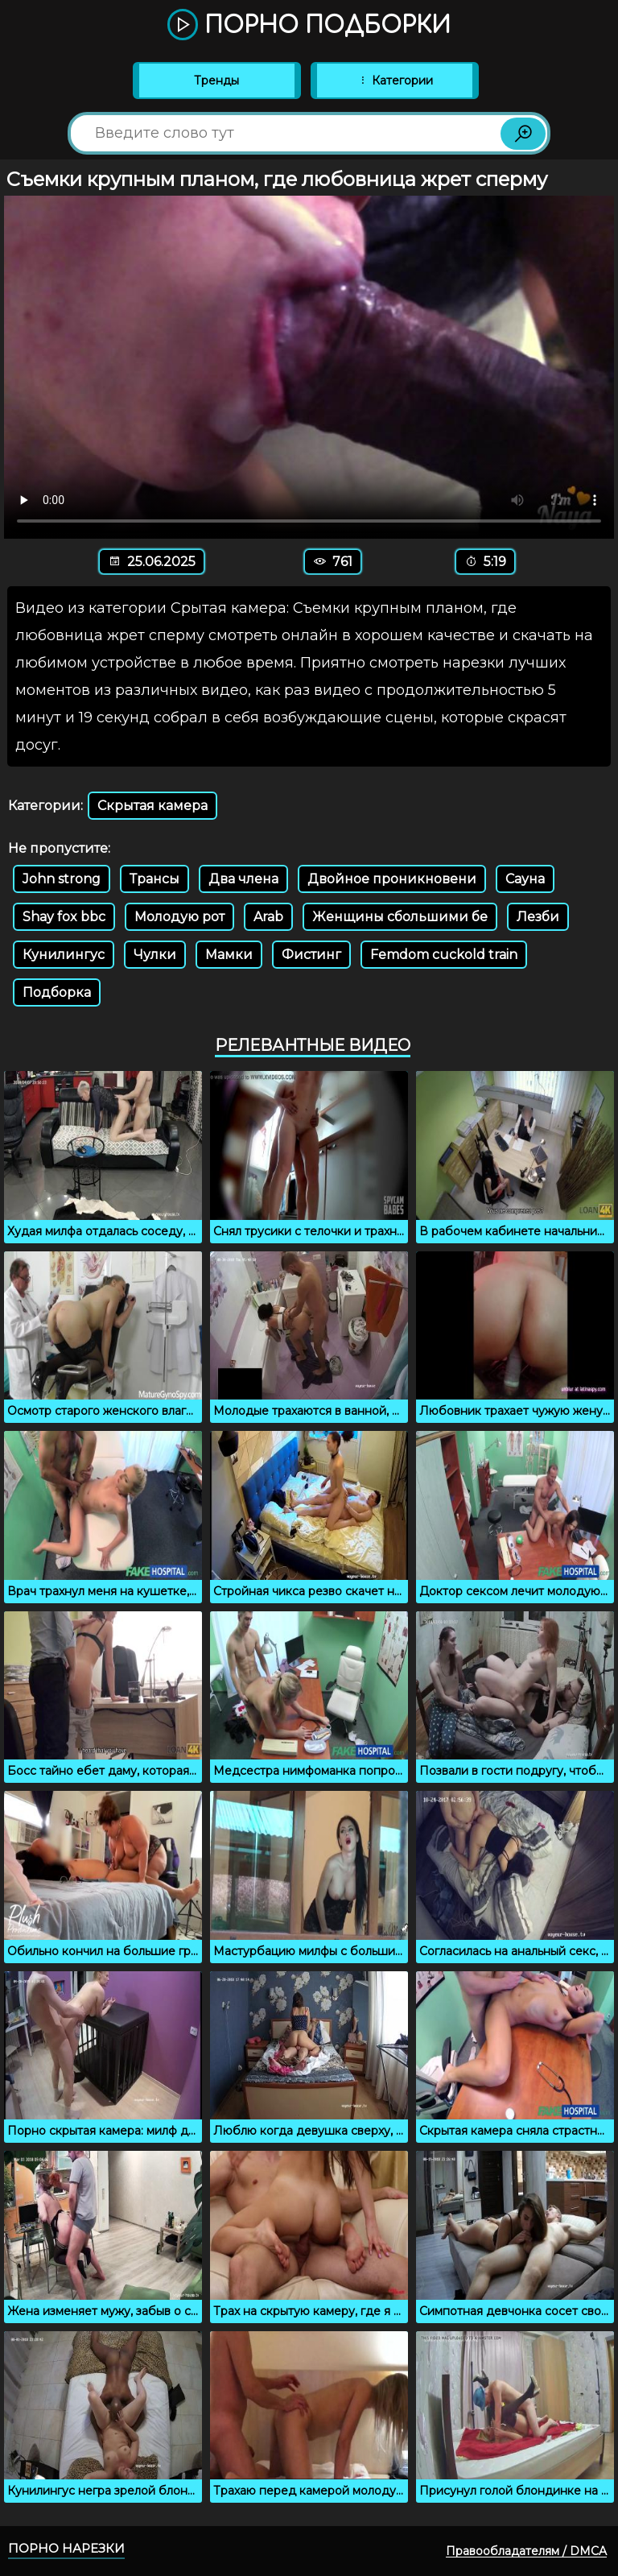 The height and width of the screenshot is (2576, 618). What do you see at coordinates (64, 954) in the screenshot?
I see `Кунилингус` at bounding box center [64, 954].